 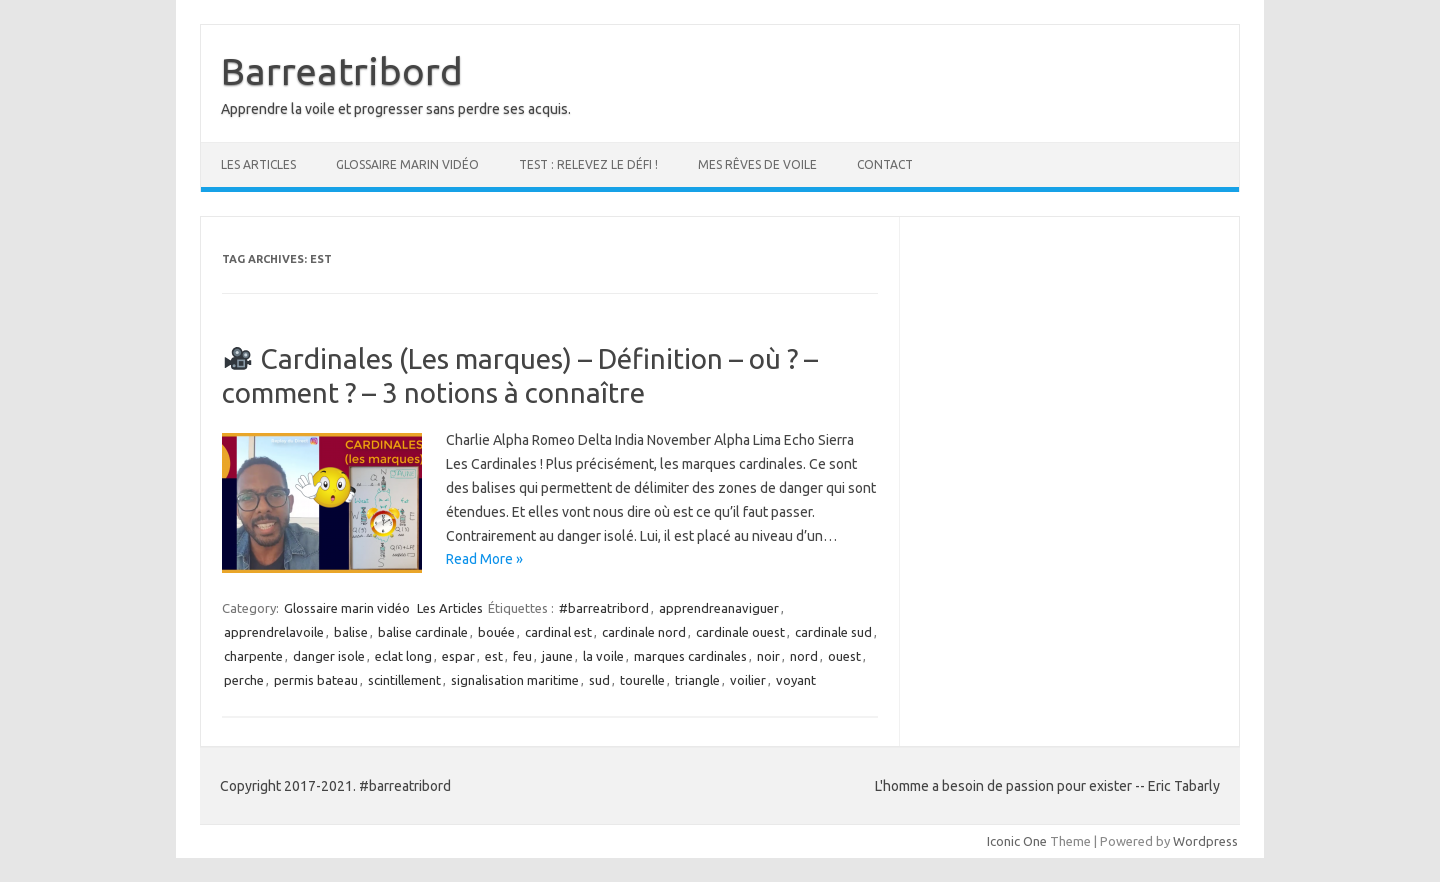 I want to click on Barreatribord, so click(x=342, y=71).